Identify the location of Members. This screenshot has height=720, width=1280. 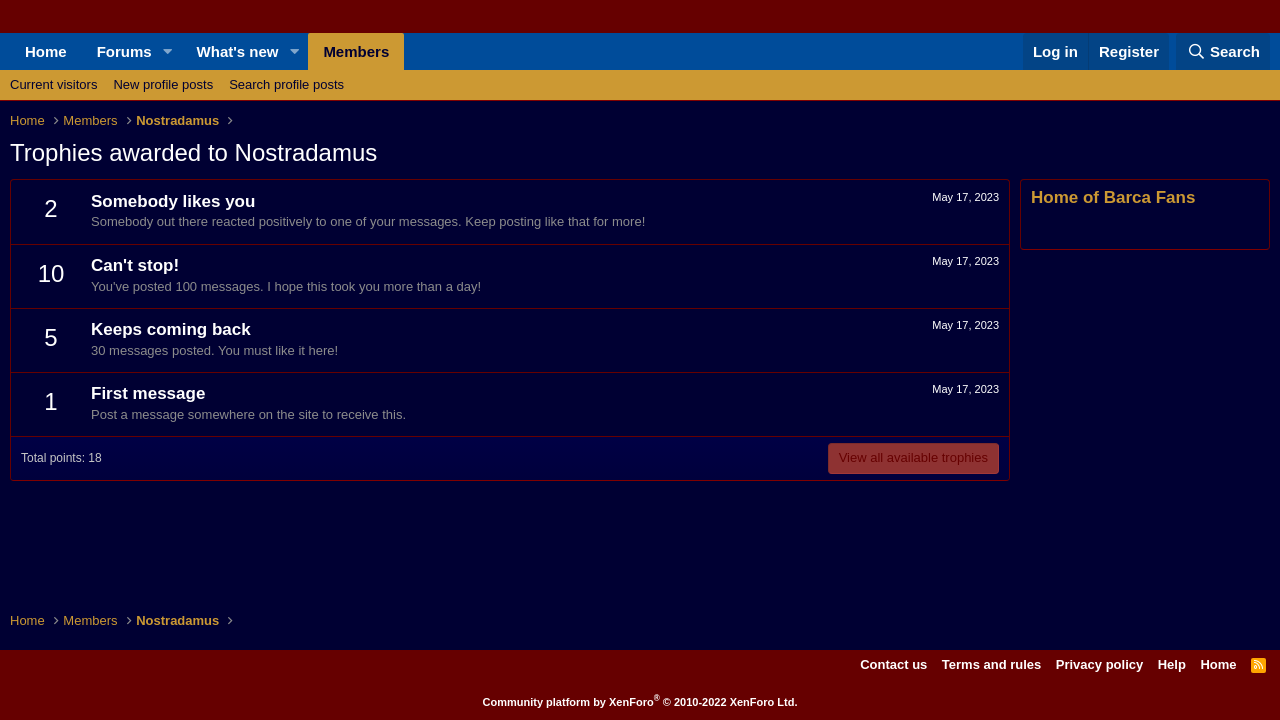
(356, 51).